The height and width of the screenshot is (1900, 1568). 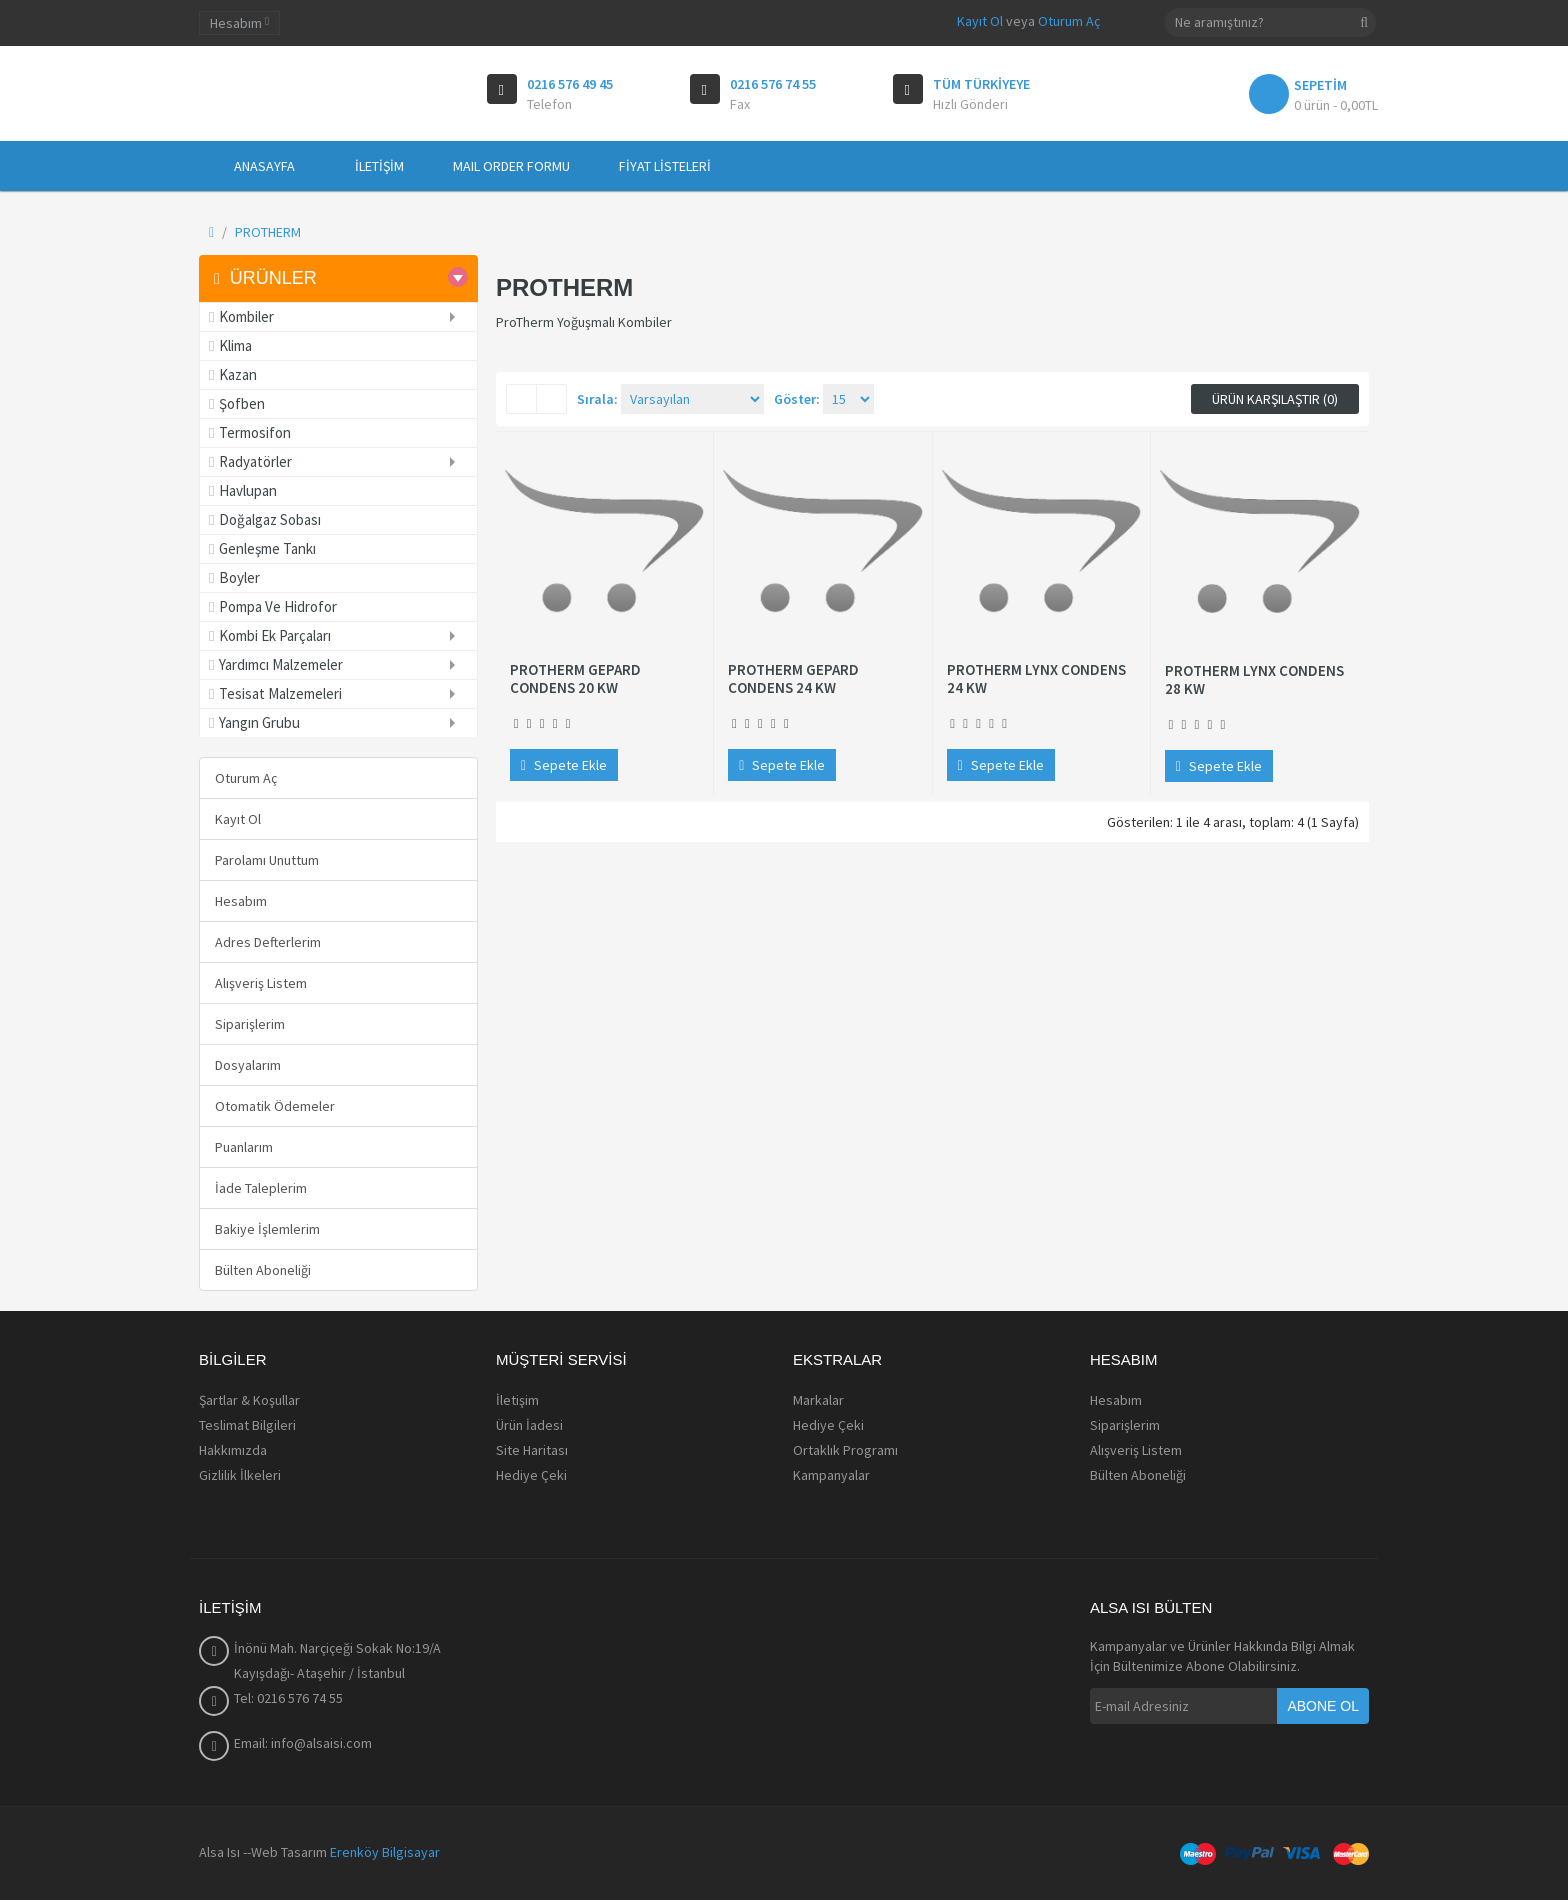 I want to click on Email: info@alsaisi.com, so click(x=303, y=1743).